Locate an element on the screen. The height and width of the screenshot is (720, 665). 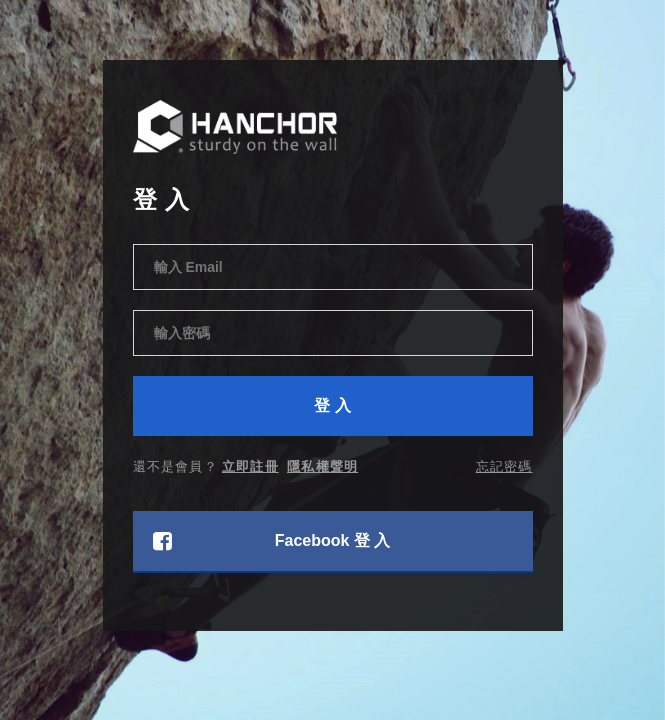
忘記密碼 is located at coordinates (504, 466).